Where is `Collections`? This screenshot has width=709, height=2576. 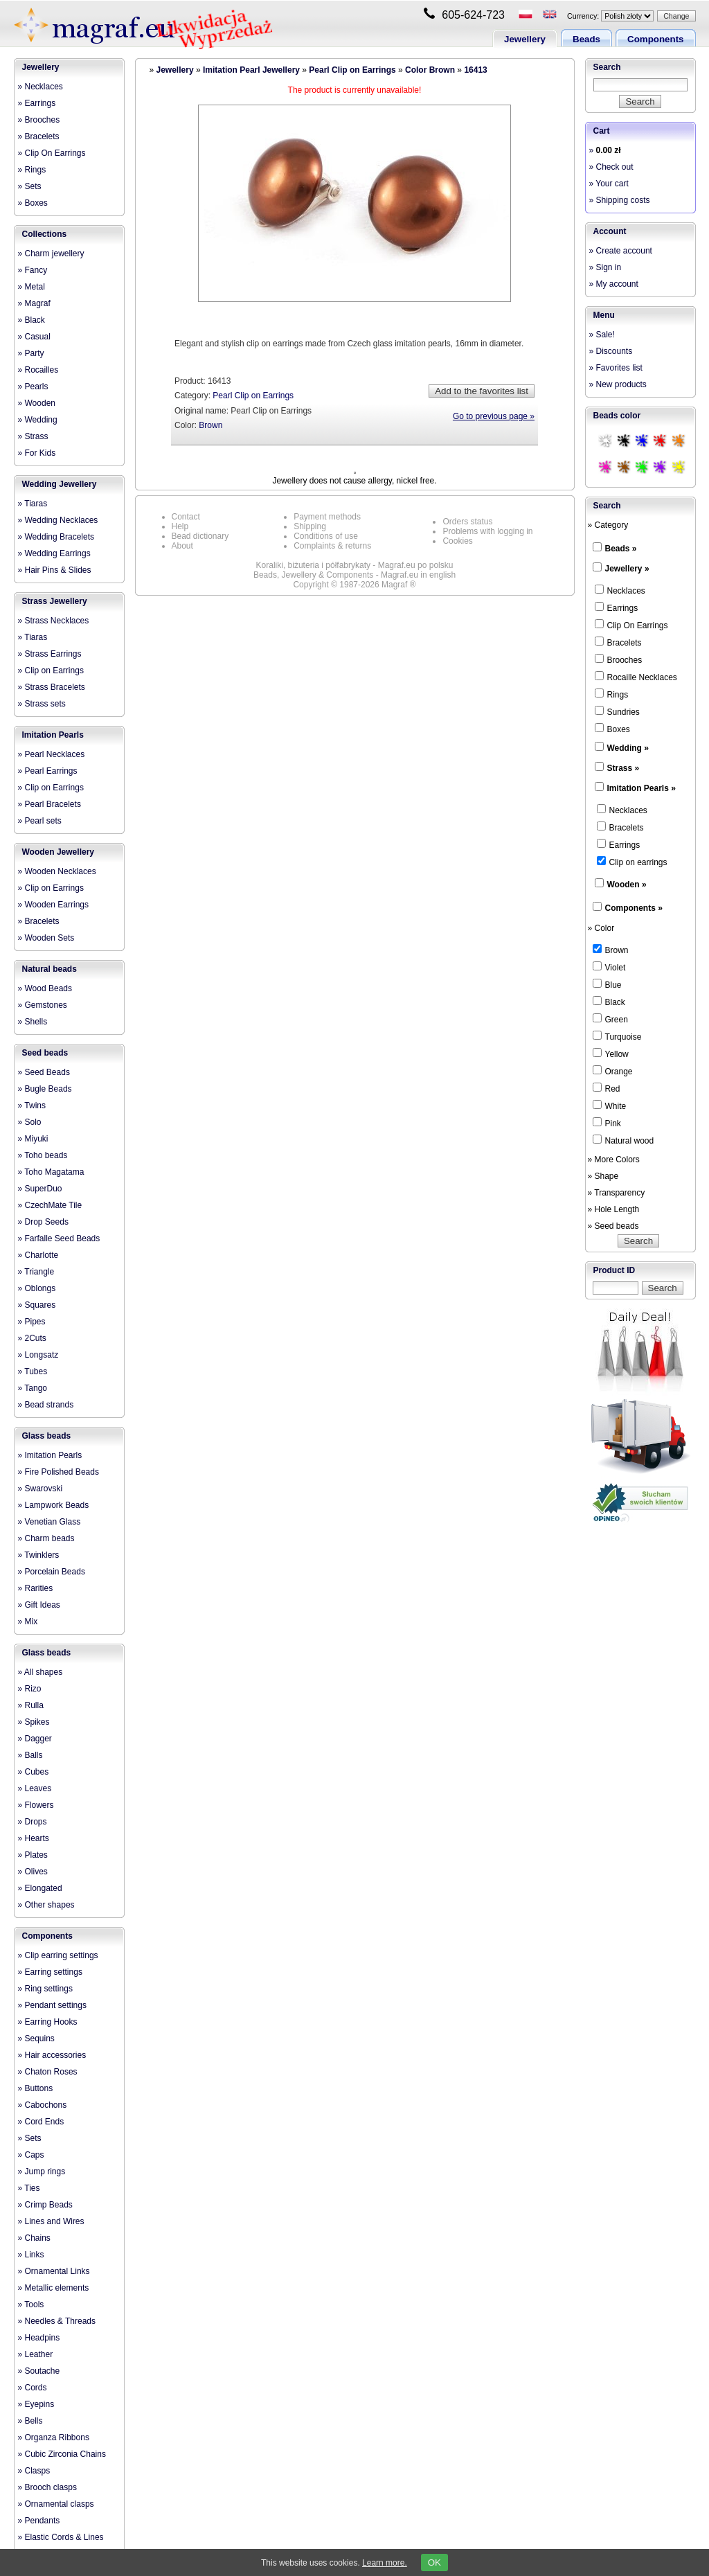
Collections is located at coordinates (44, 234).